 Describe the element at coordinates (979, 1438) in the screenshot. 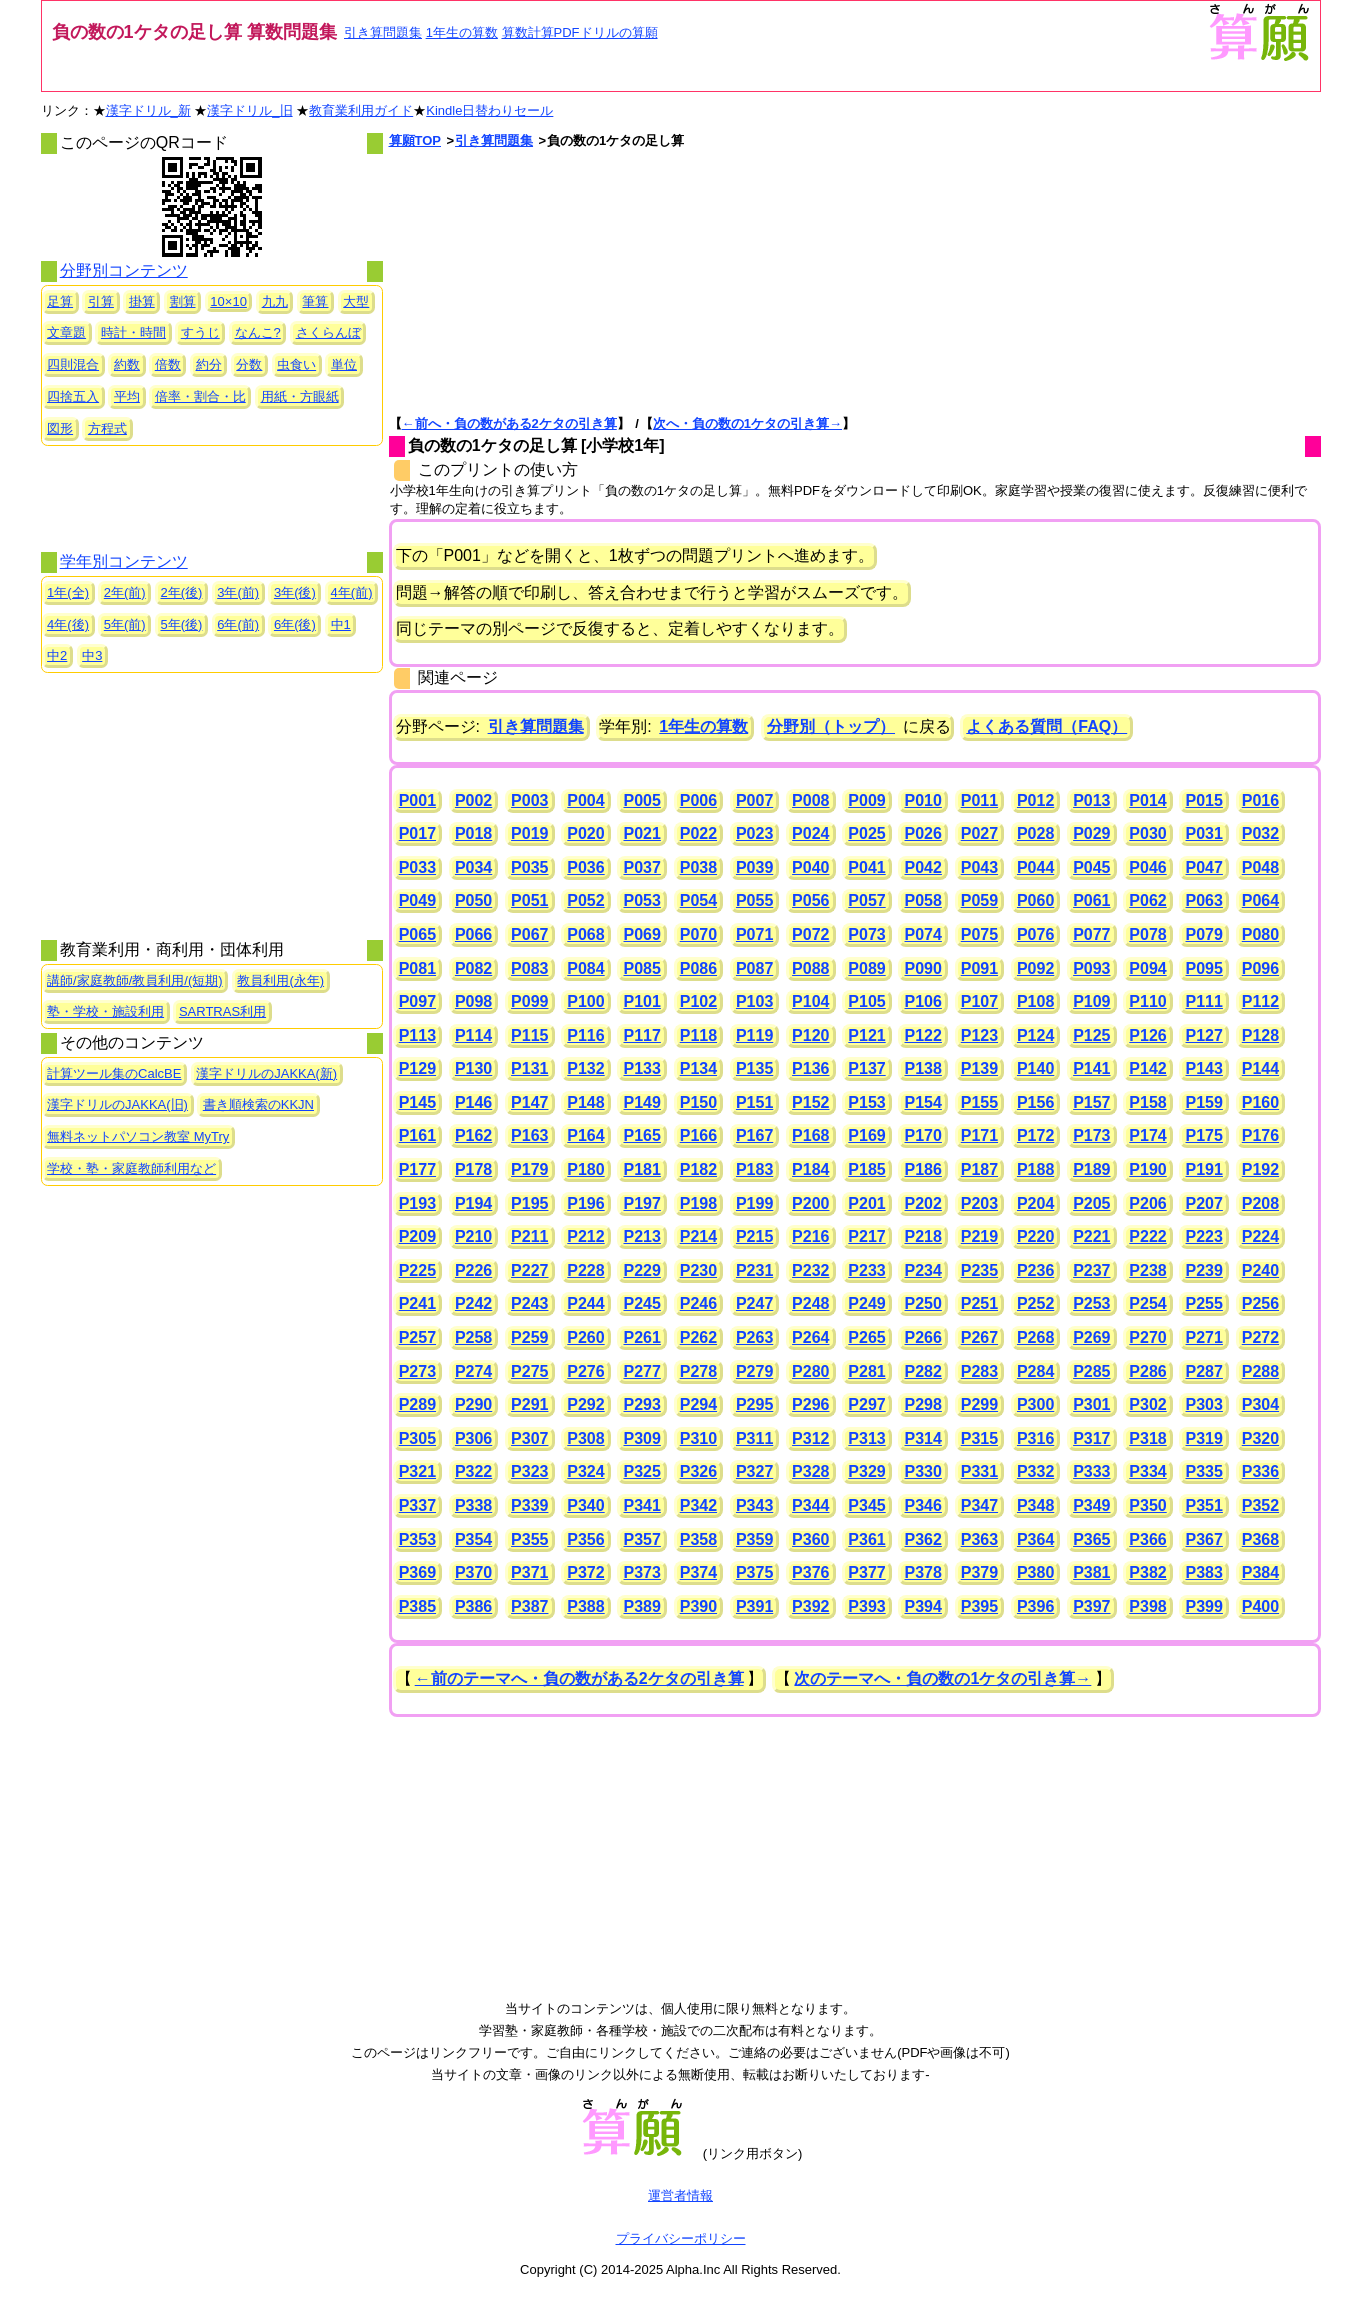

I see `P315` at that location.